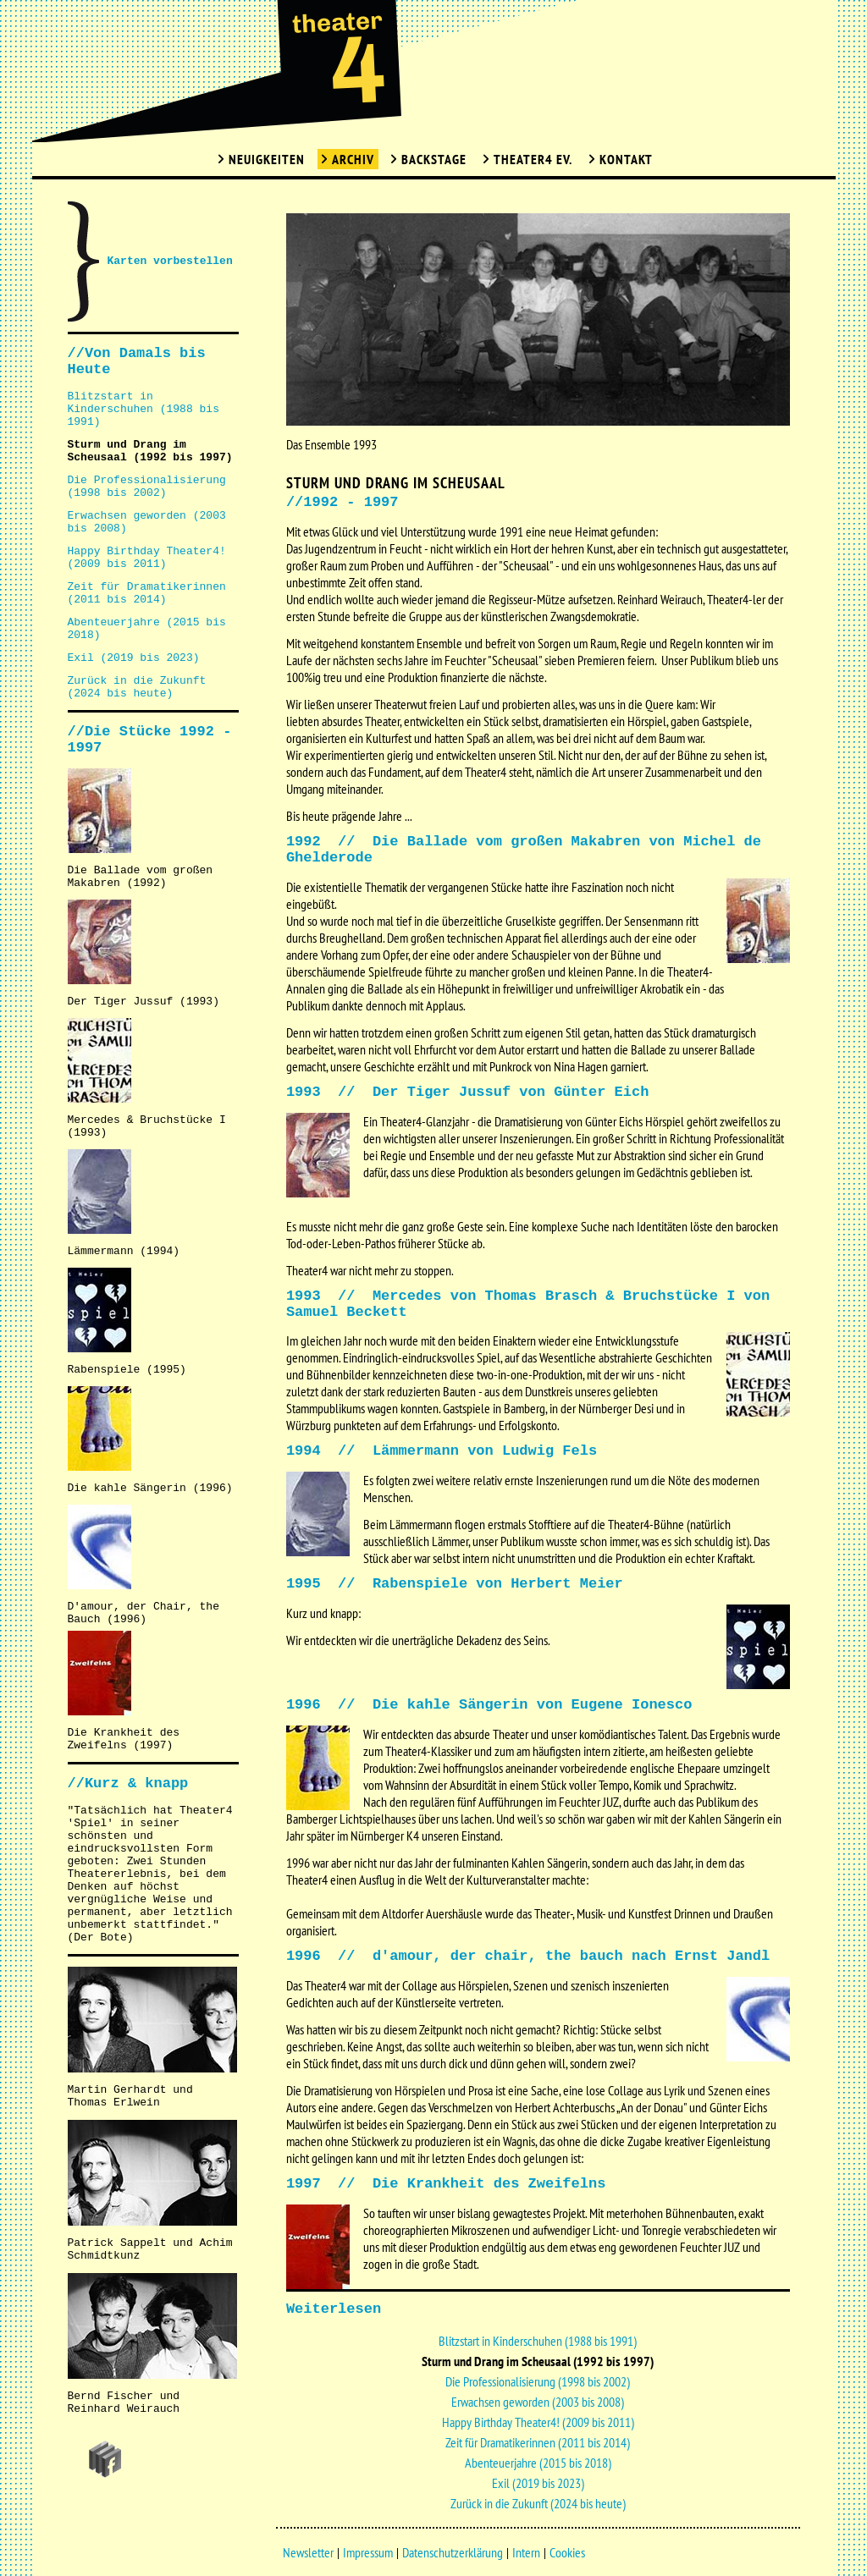 This screenshot has height=2576, width=867. I want to click on Archiv, so click(353, 159).